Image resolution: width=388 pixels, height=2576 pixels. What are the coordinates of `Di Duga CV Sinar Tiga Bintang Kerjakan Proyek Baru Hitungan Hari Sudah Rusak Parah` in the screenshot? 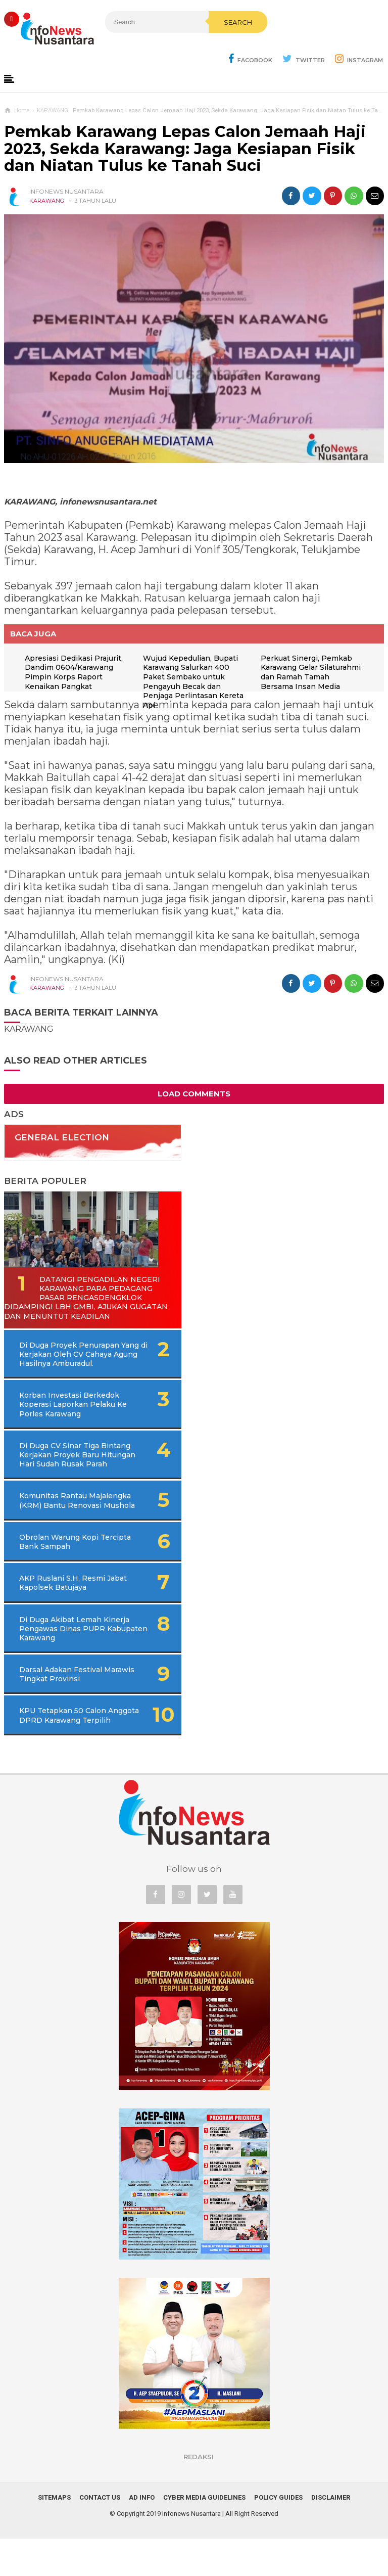 It's located at (79, 1469).